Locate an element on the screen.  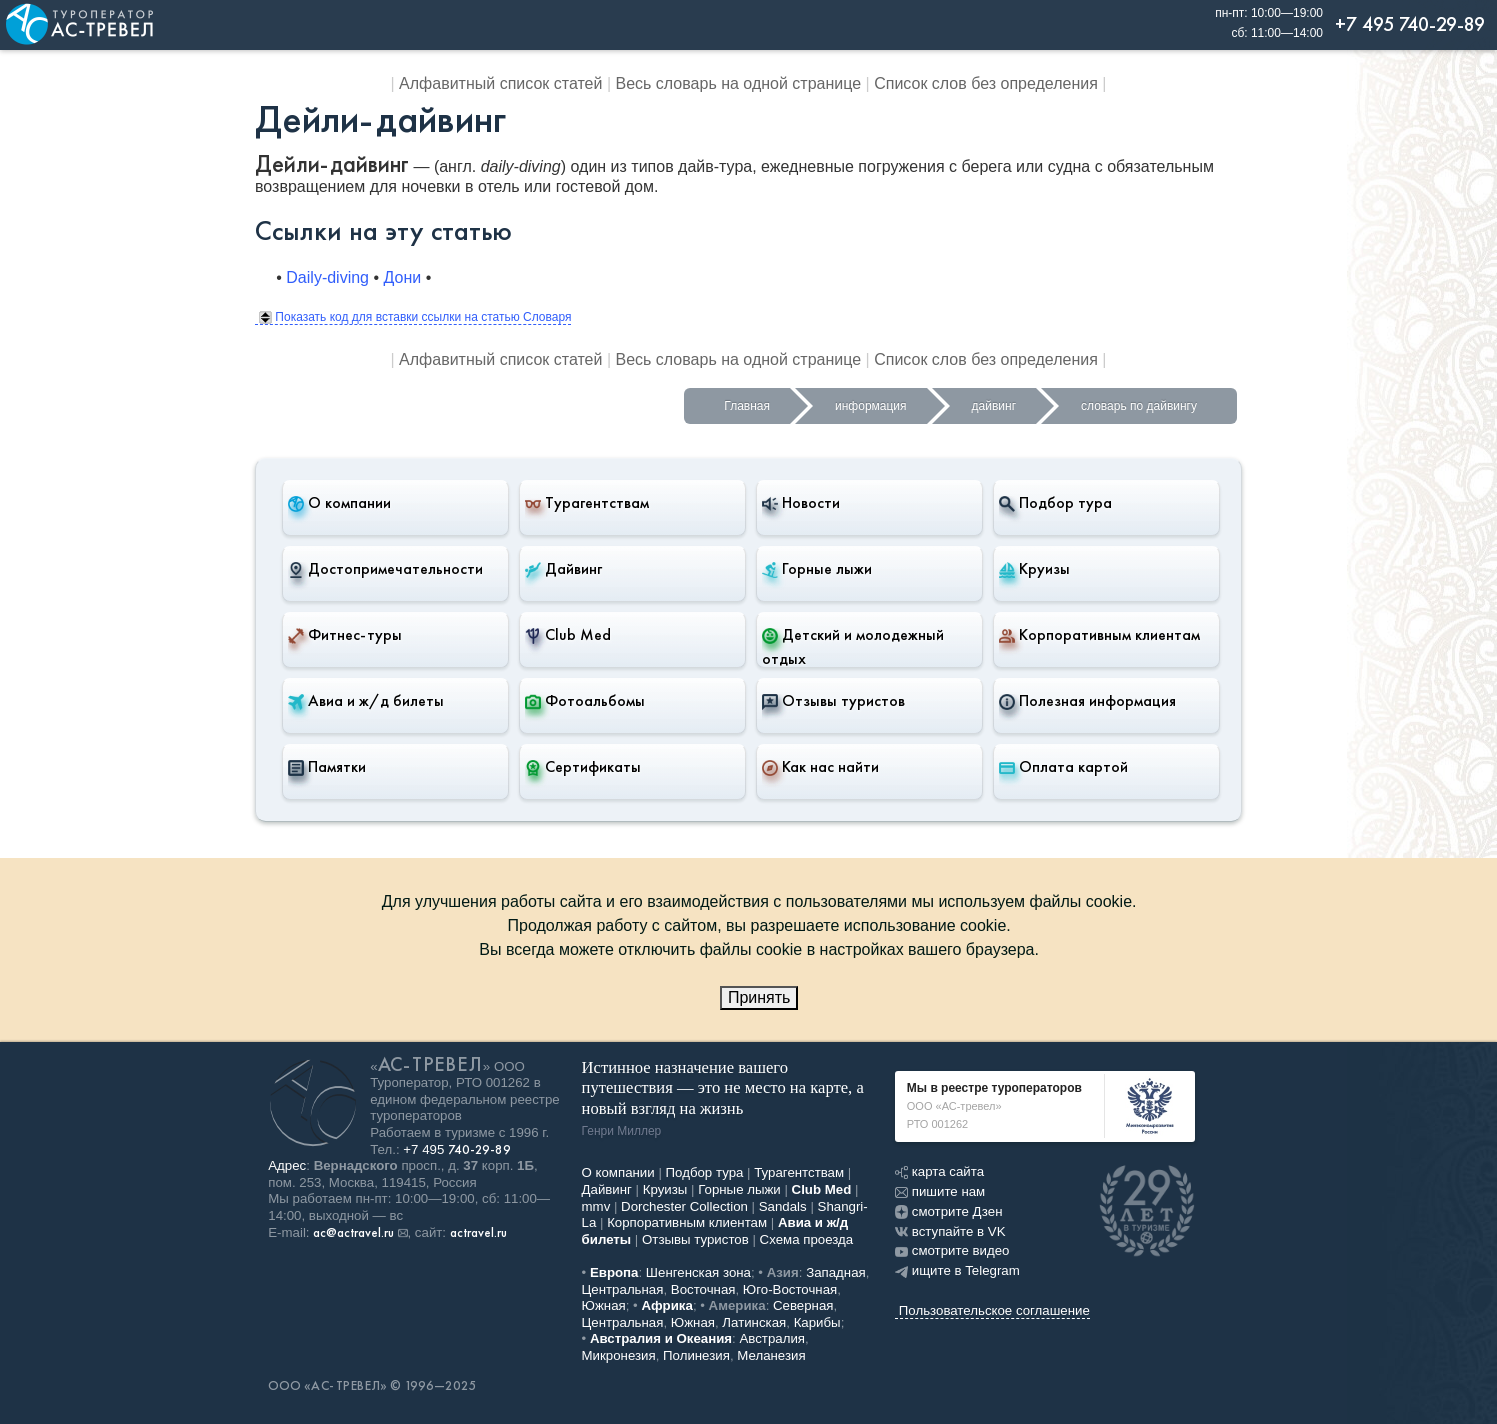
Полезная информация is located at coordinates (1087, 701).